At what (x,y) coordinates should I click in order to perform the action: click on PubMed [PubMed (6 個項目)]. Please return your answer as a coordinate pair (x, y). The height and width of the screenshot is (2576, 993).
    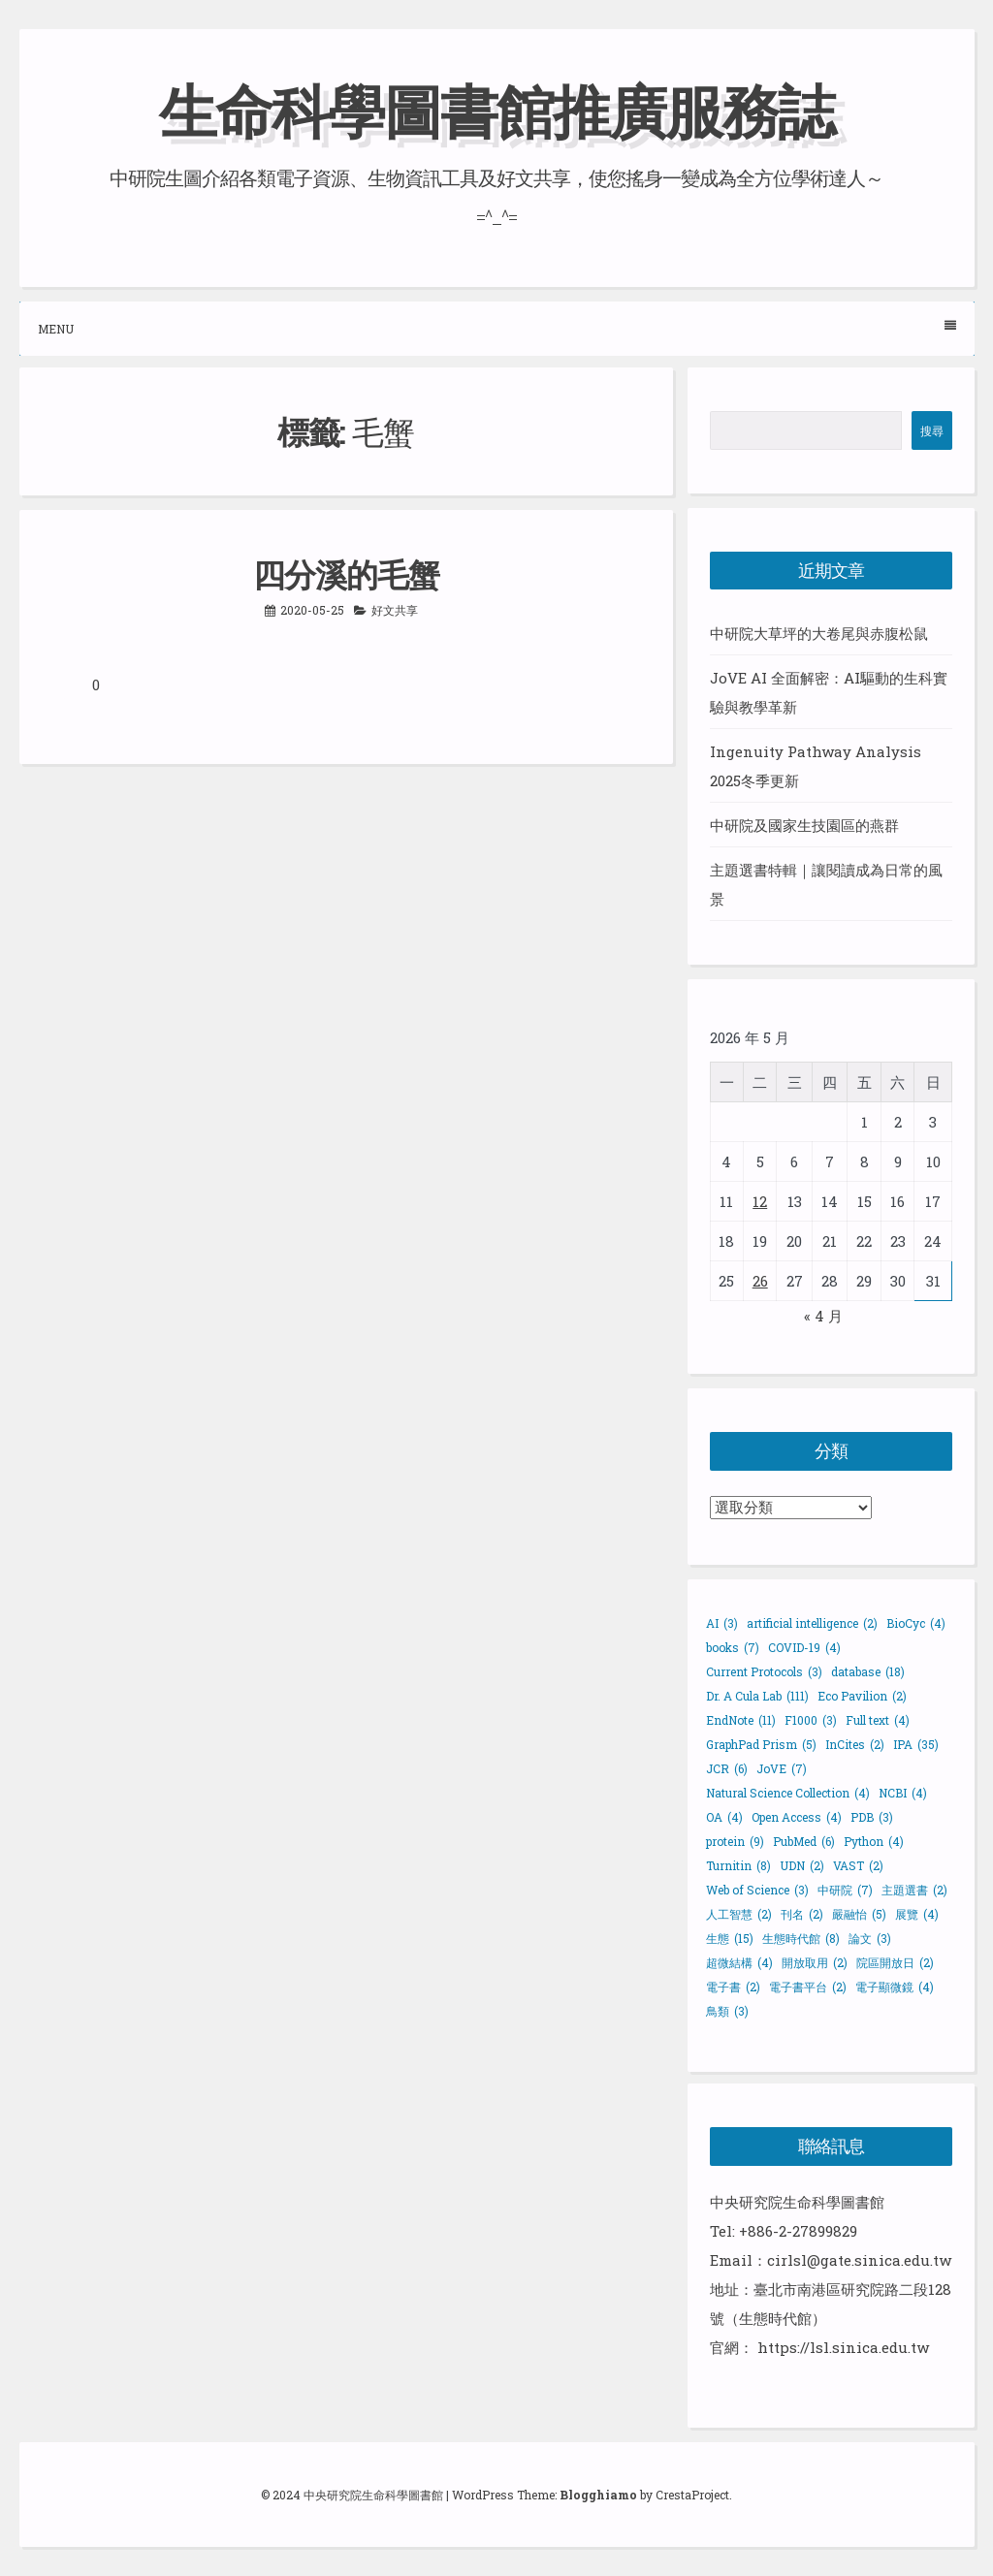
    Looking at the image, I should click on (804, 1841).